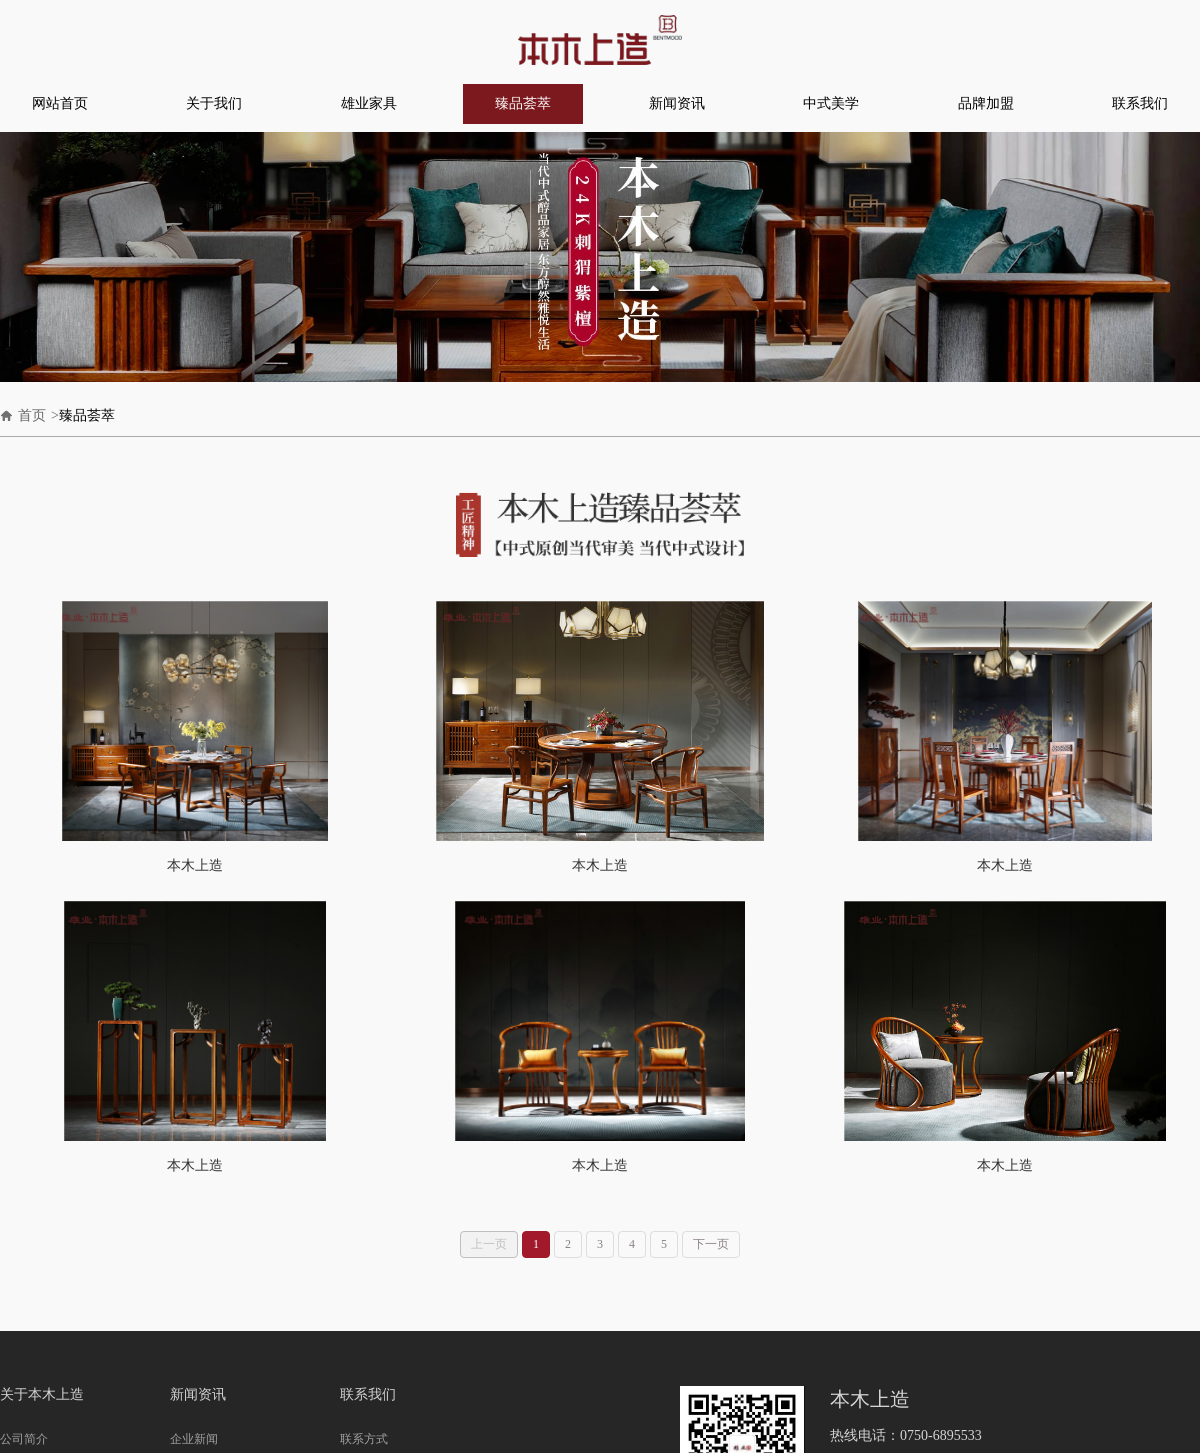 This screenshot has height=1453, width=1200. What do you see at coordinates (986, 103) in the screenshot?
I see `品牌加盟` at bounding box center [986, 103].